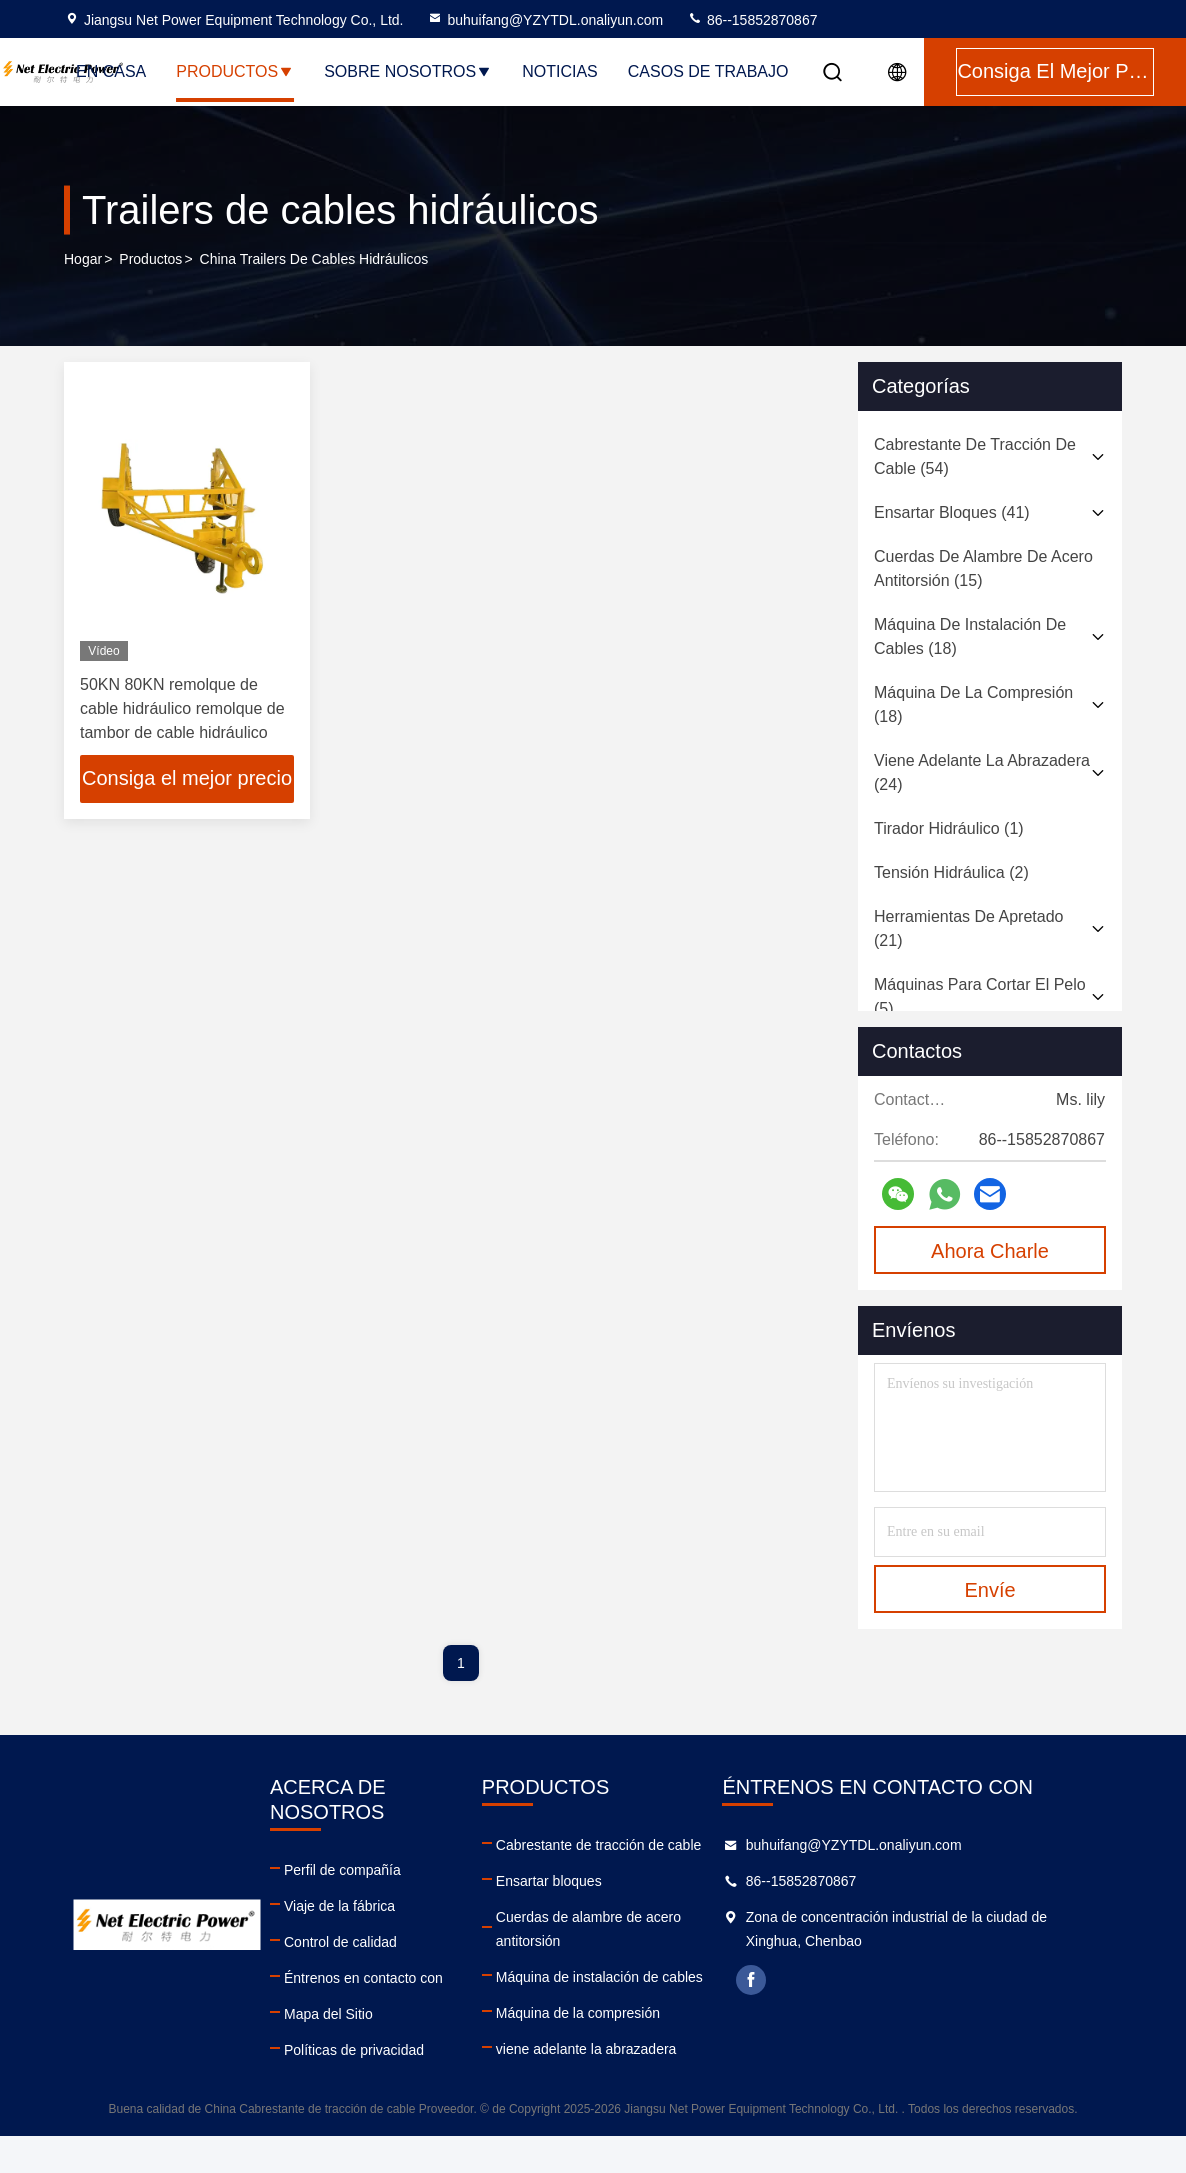  What do you see at coordinates (629, 1845) in the screenshot?
I see `Cabrestante de tracción de cable` at bounding box center [629, 1845].